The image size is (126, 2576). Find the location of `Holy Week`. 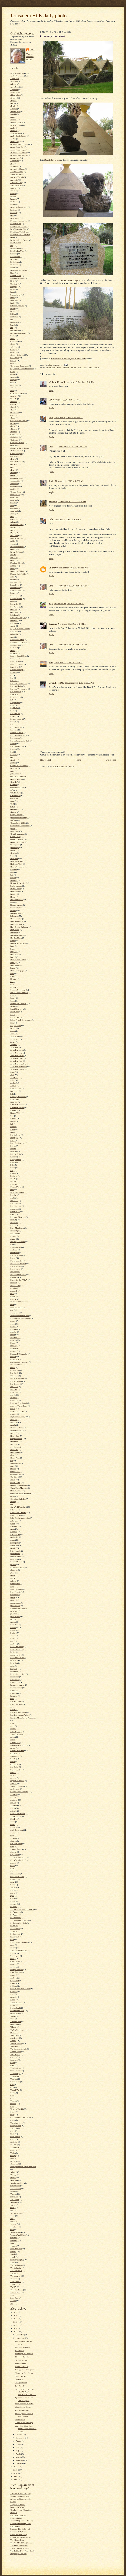

Holy Week is located at coordinates (14, 930).